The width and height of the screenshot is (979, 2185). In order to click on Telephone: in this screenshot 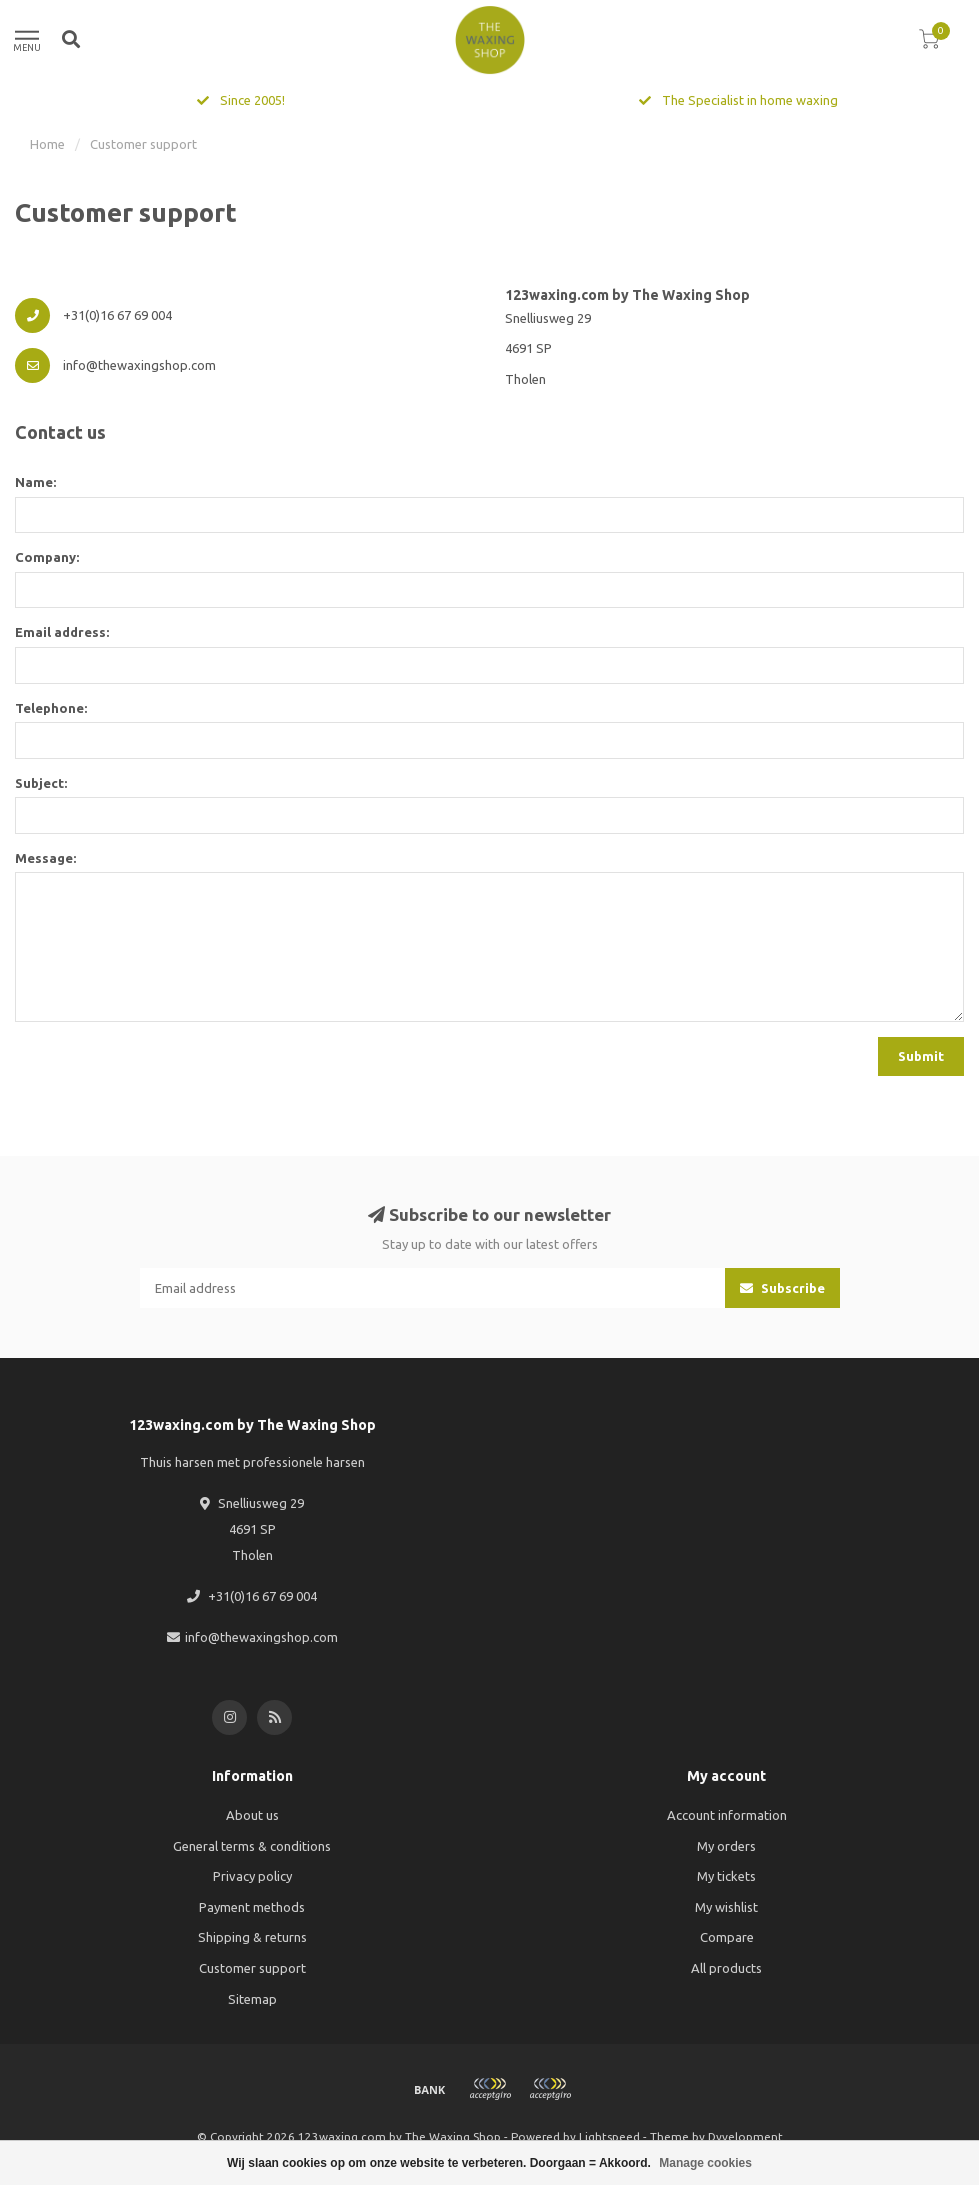, I will do `click(51, 708)`.